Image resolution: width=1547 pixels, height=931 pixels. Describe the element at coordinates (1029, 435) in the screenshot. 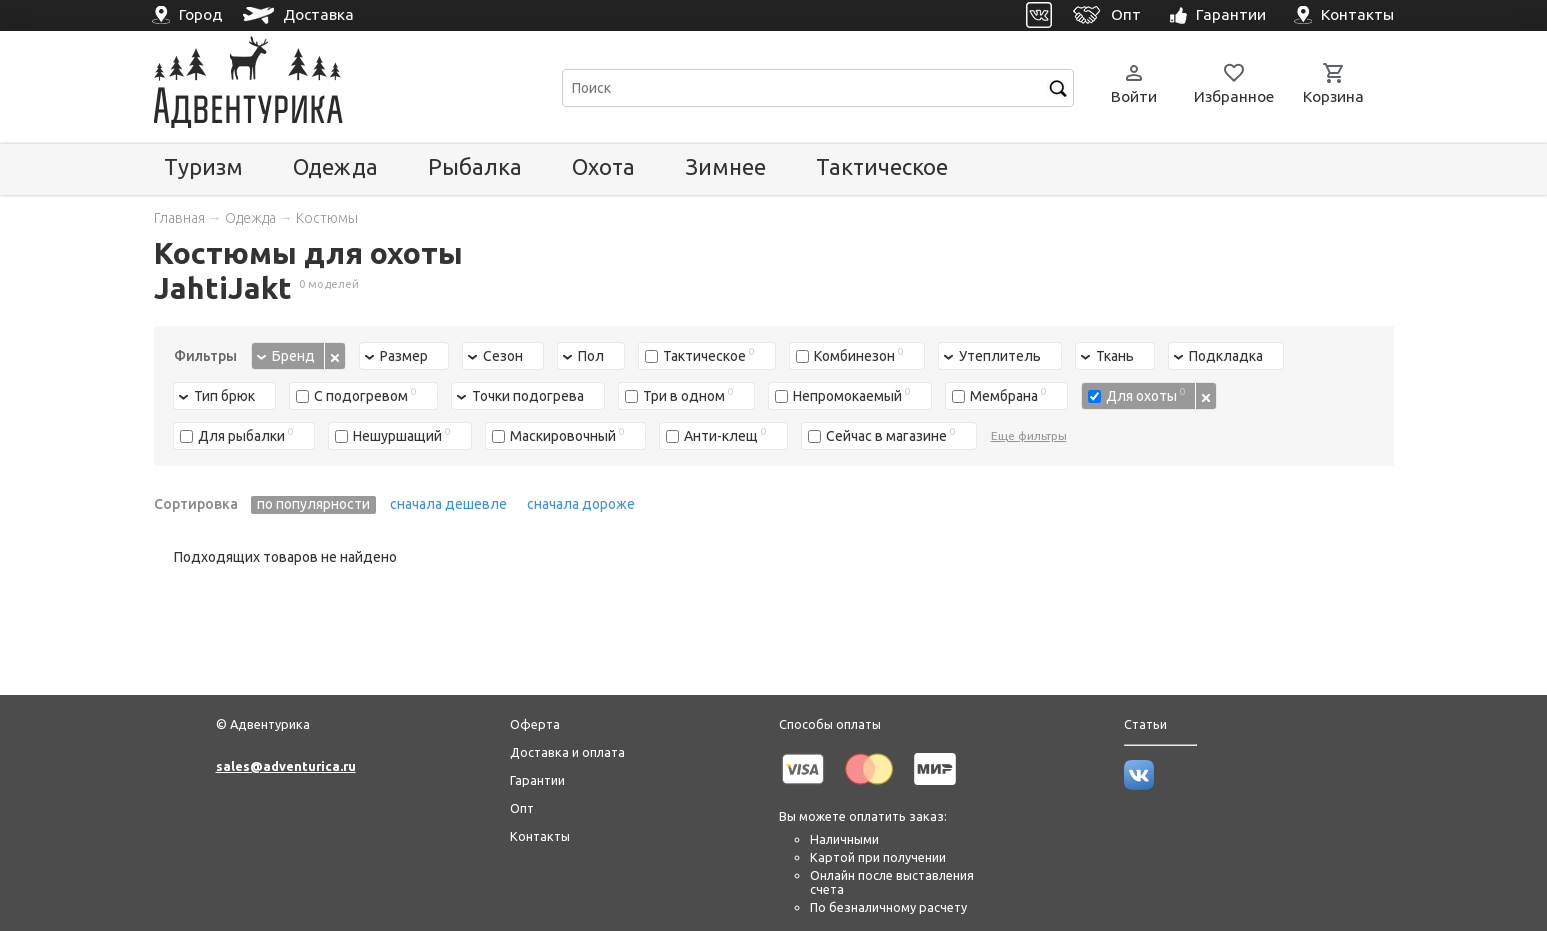

I see `Еще фильтры` at that location.